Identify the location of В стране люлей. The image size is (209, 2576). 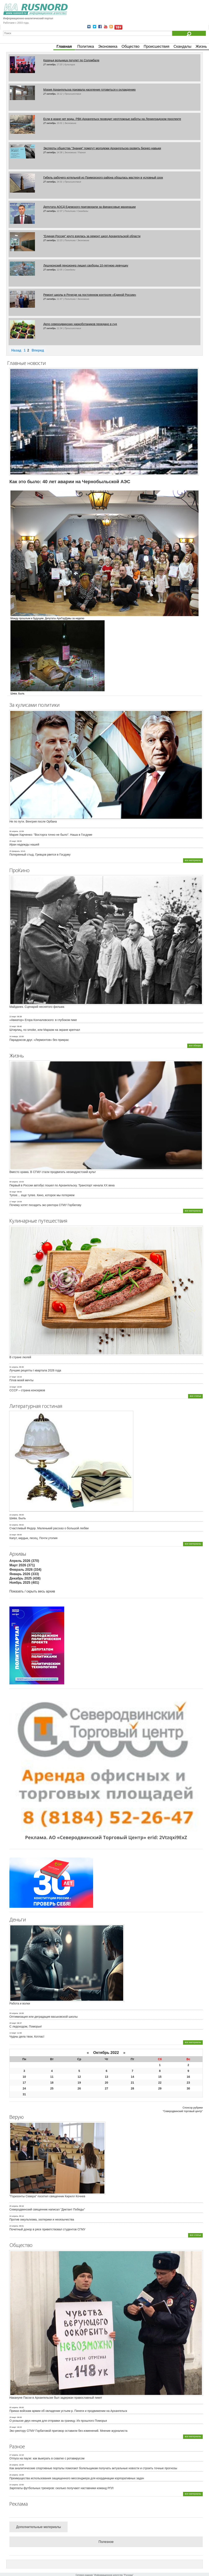
(20, 1357).